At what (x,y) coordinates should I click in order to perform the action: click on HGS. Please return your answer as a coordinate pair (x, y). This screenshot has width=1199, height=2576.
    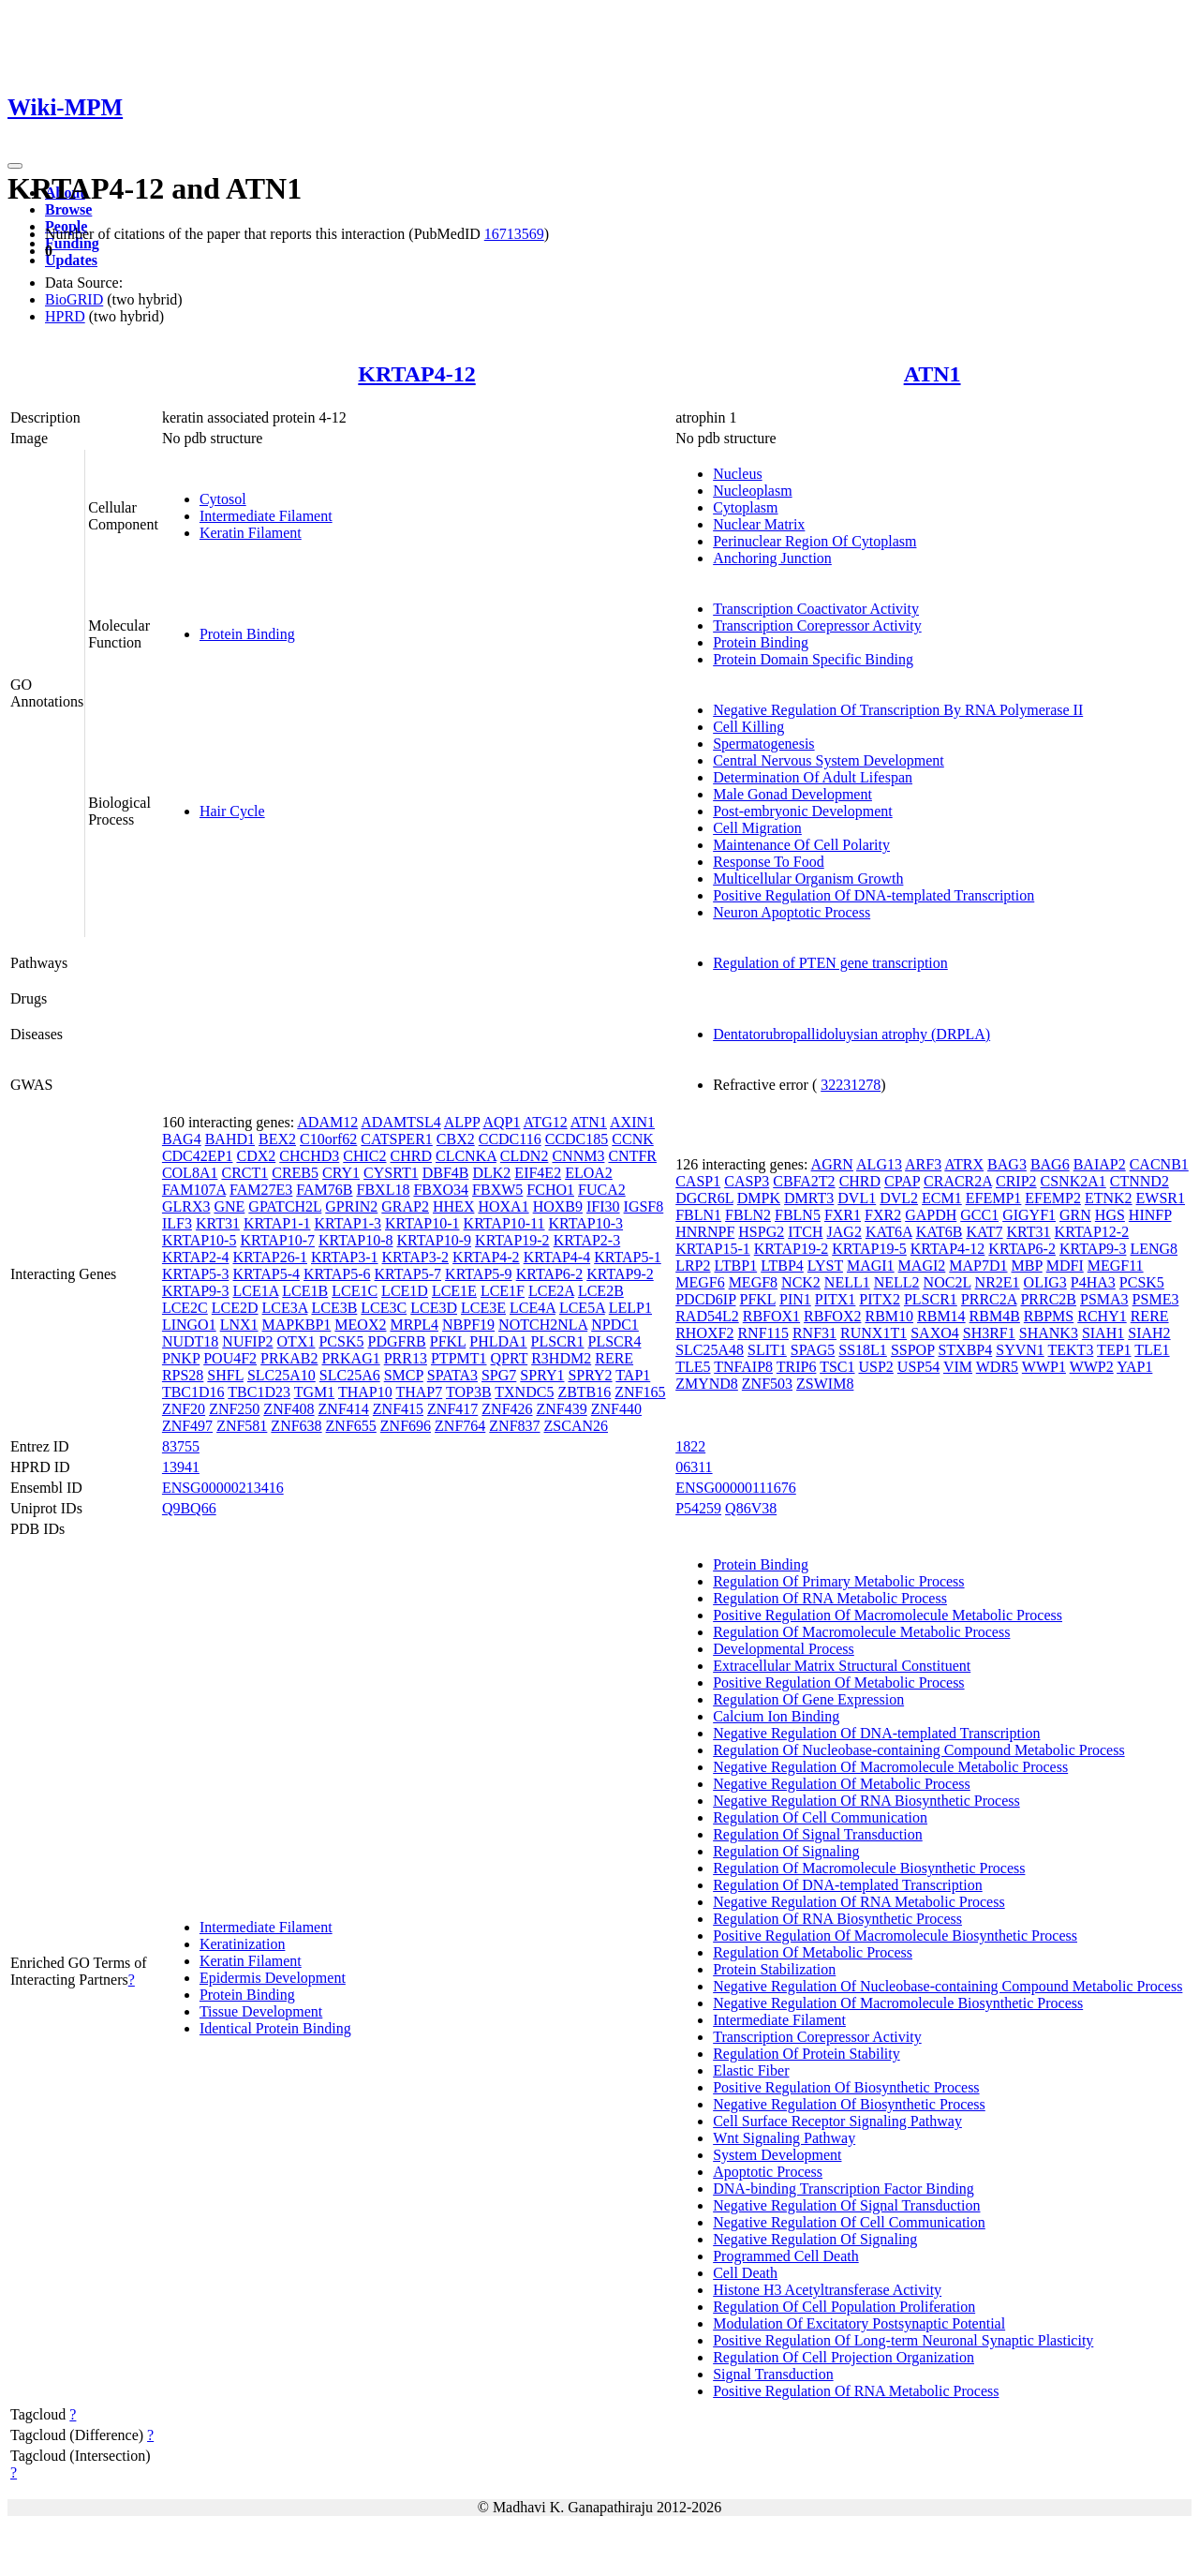
    Looking at the image, I should click on (1110, 1215).